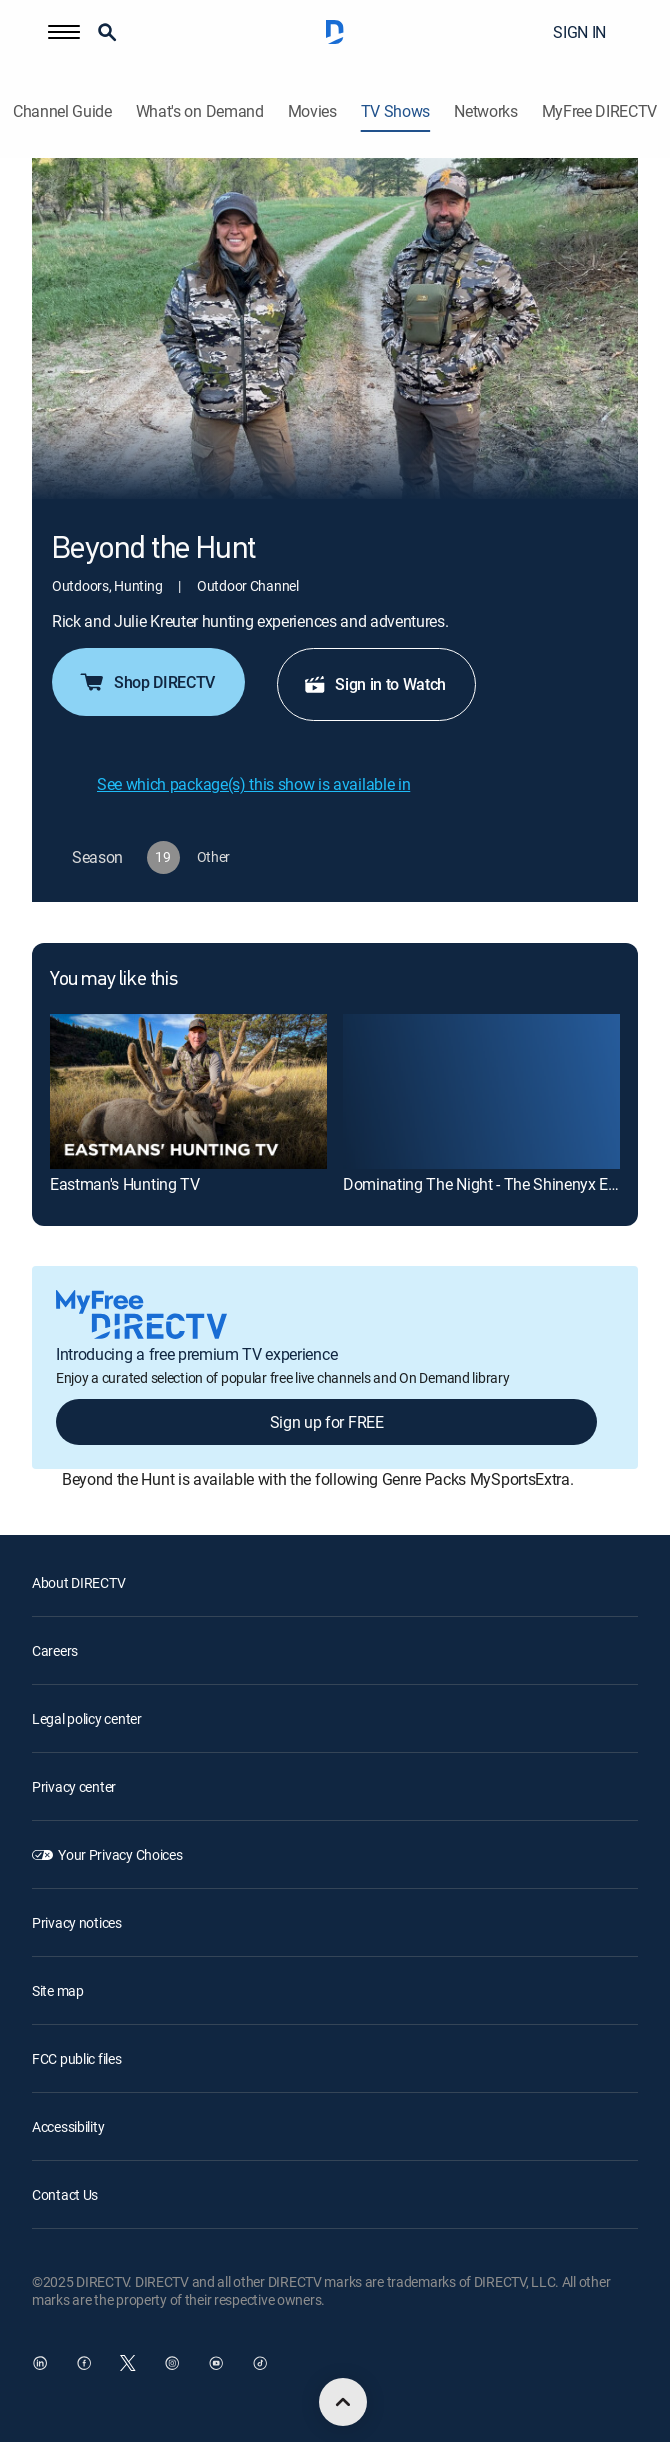 Image resolution: width=670 pixels, height=2442 pixels. I want to click on Dominating The Night - The Shinenyx Equation, so click(501, 1184).